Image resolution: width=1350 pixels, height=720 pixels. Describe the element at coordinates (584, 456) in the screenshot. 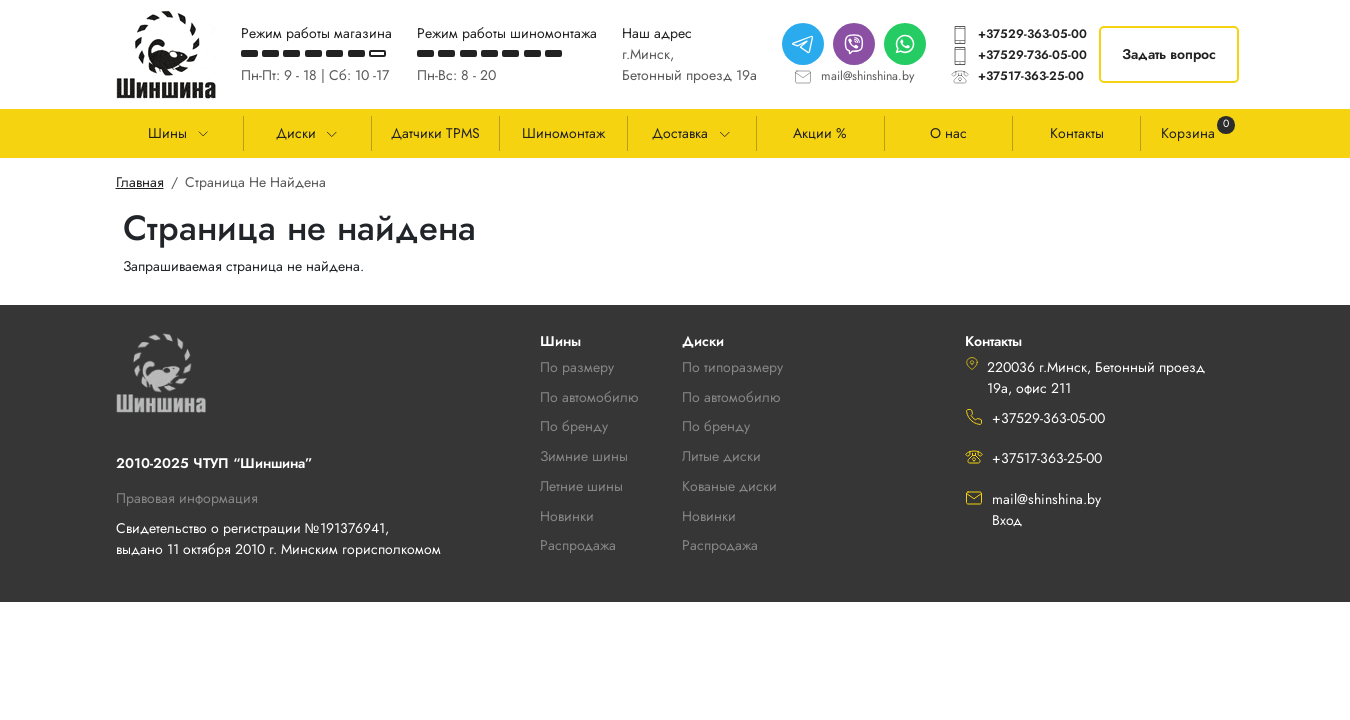

I see `Зимние шины` at that location.